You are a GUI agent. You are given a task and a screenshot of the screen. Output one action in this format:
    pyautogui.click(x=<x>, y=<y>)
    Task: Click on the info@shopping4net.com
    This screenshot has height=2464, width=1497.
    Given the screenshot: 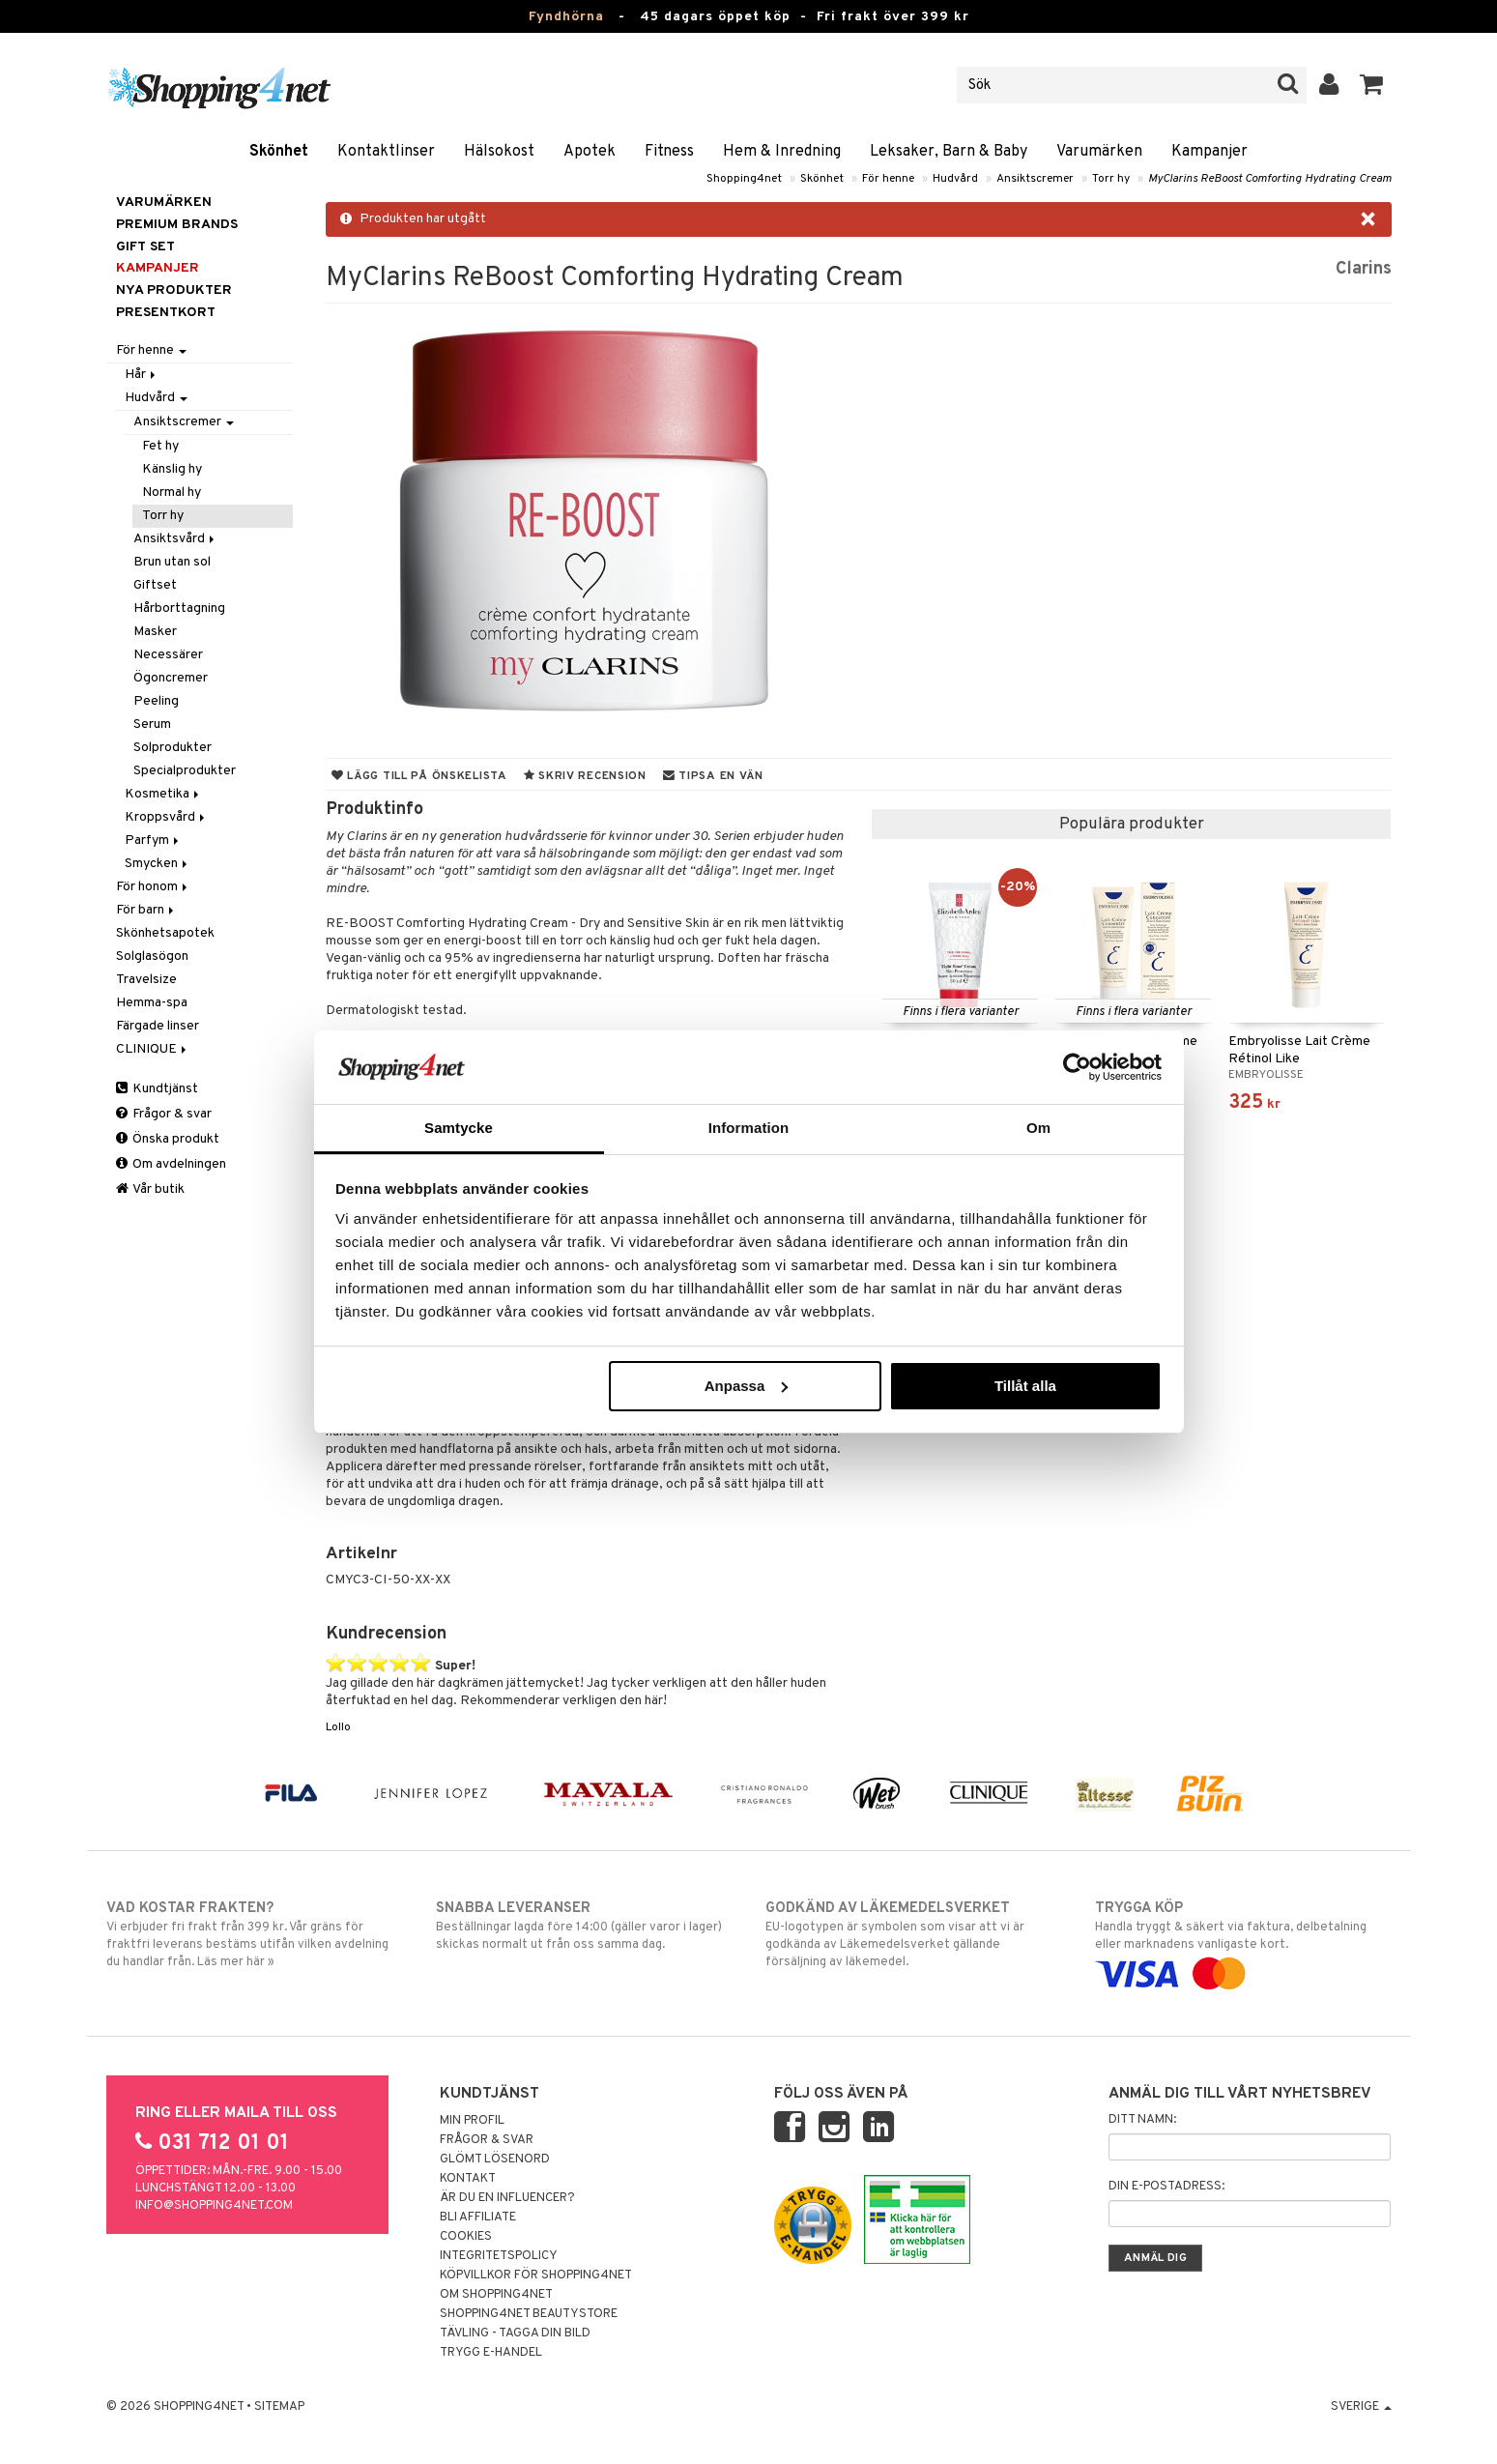 What is the action you would take?
    pyautogui.click(x=214, y=2206)
    